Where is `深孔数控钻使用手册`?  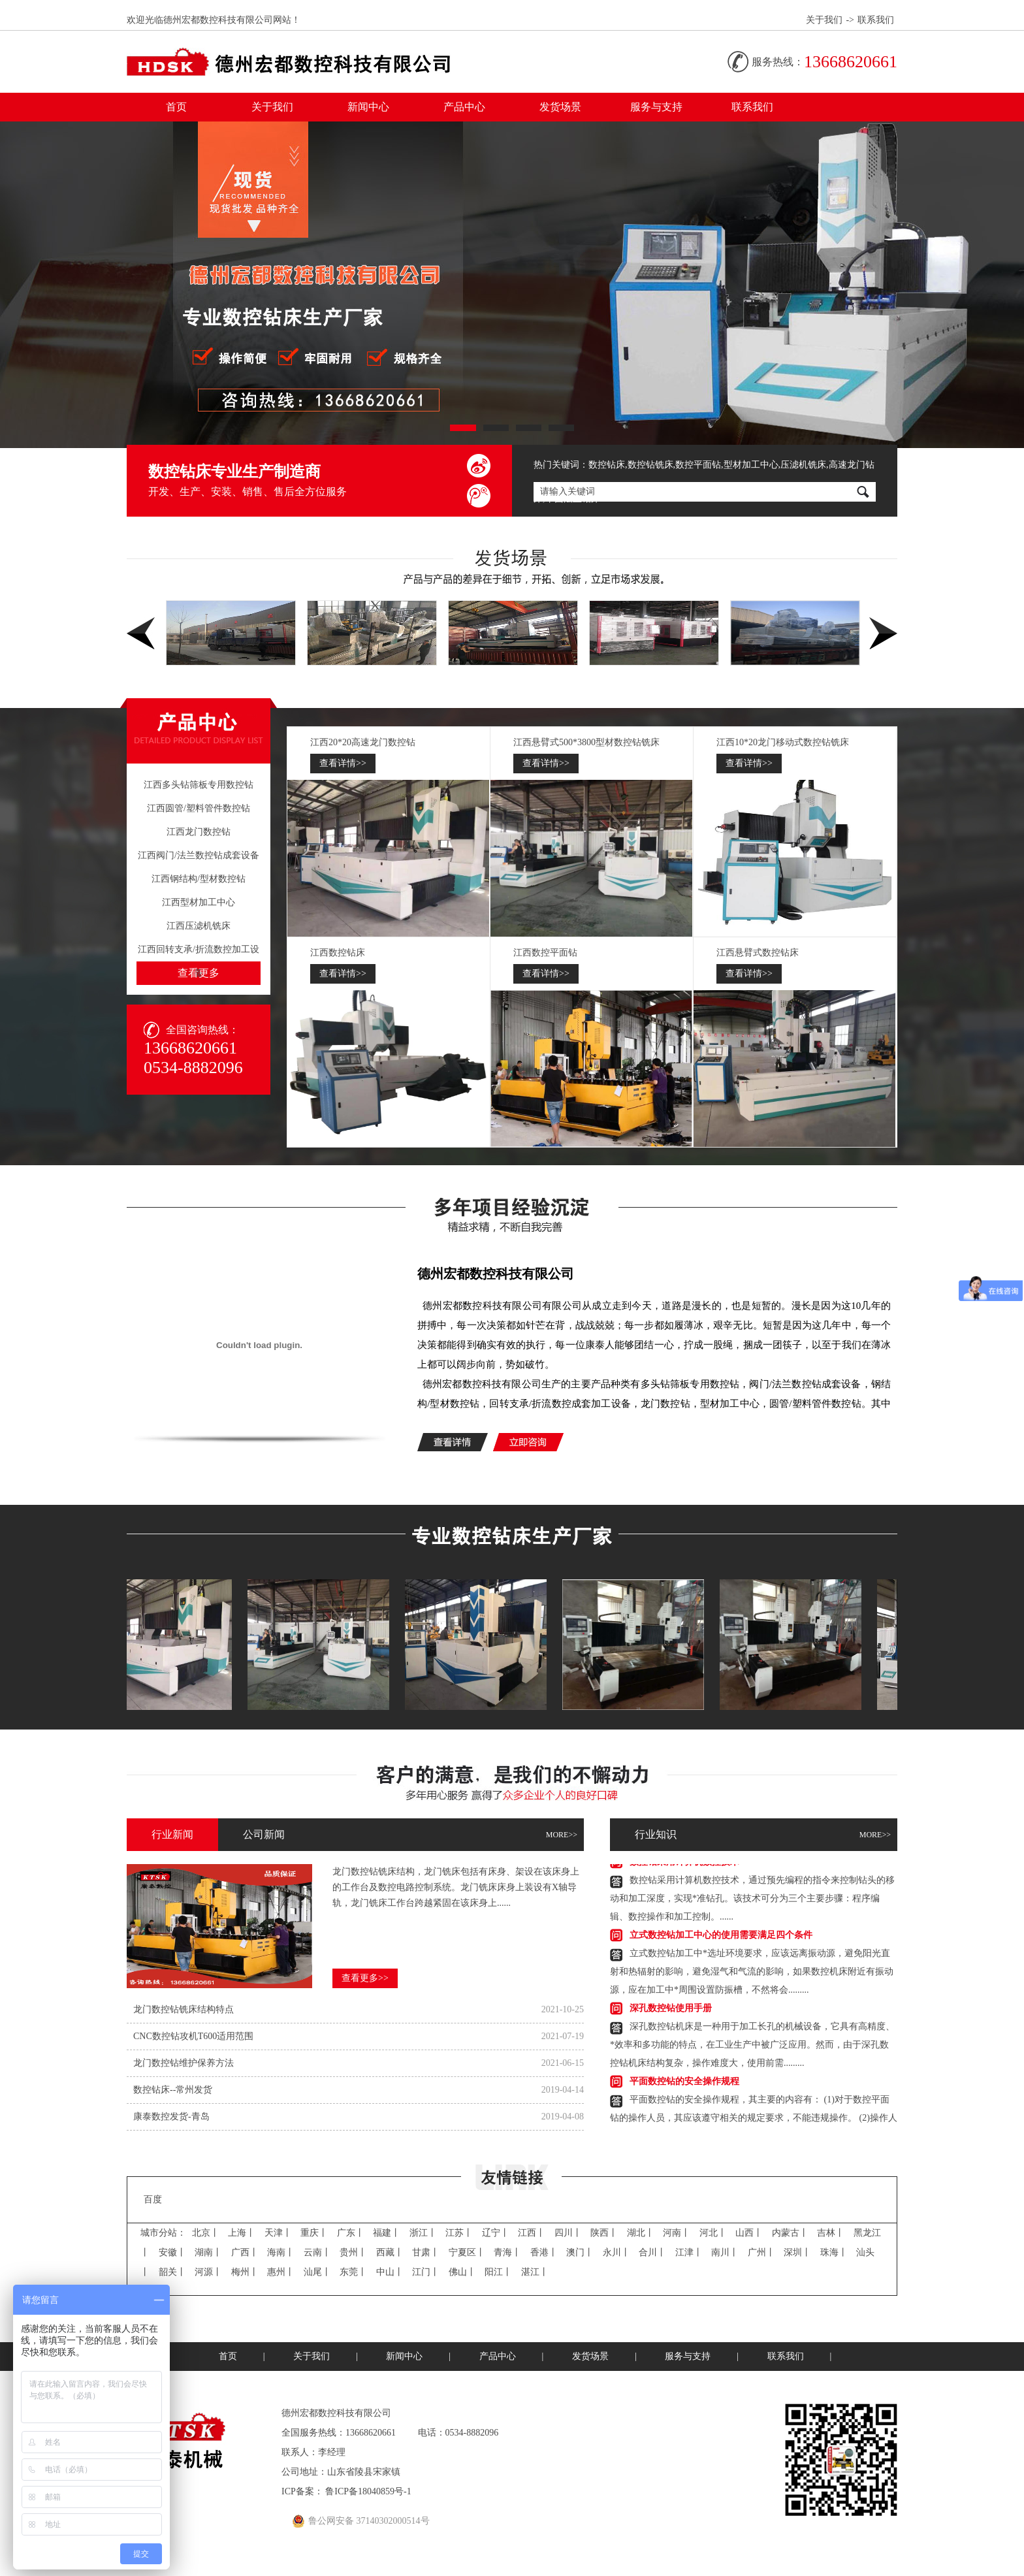
深孔数控钻使用手册 is located at coordinates (671, 2010).